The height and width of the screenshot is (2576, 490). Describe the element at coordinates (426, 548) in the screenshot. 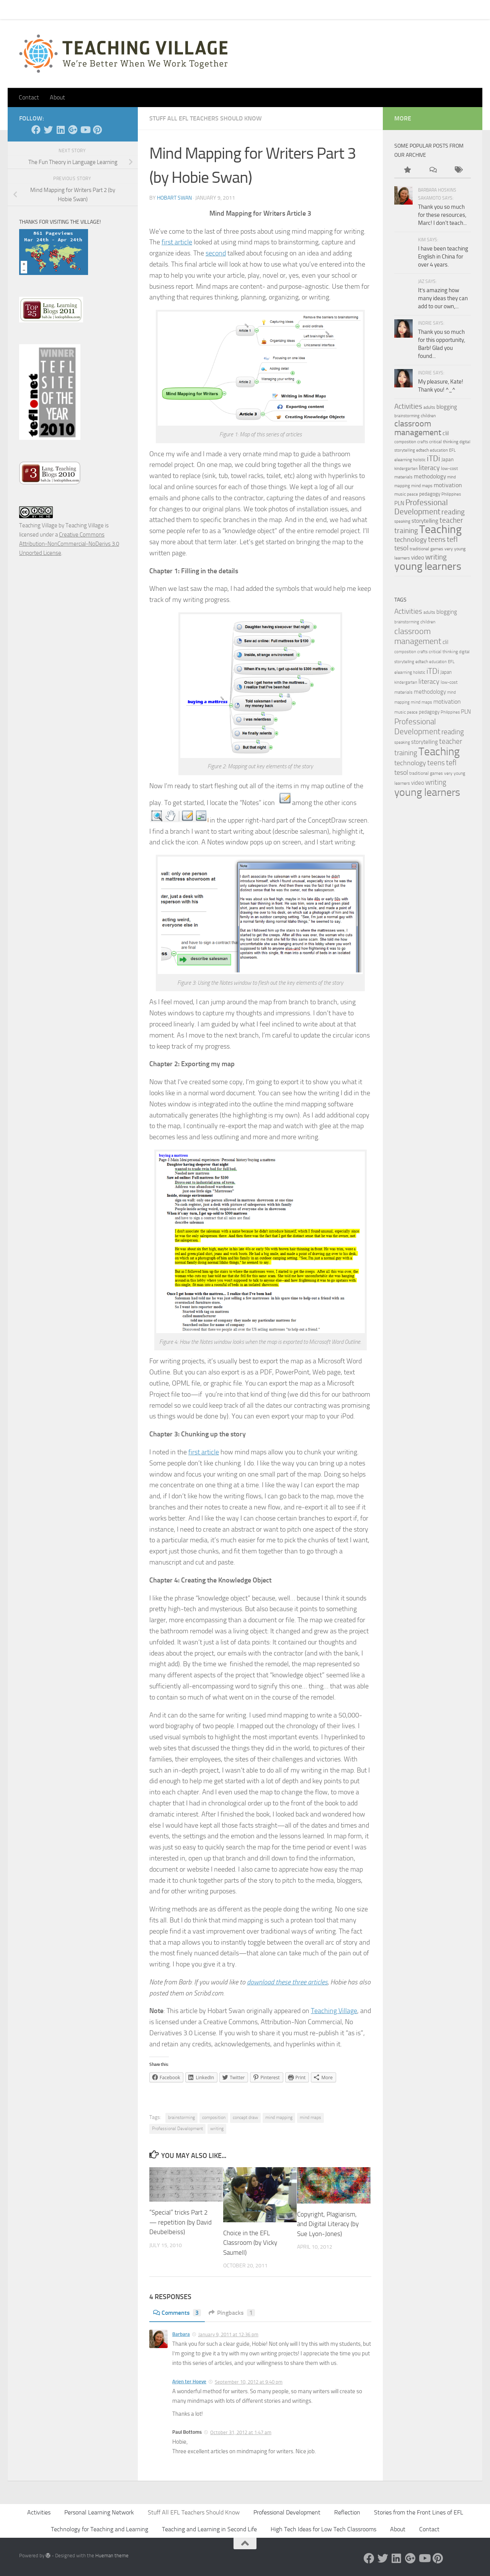

I see `traditional games [traditional games (4 items)]` at that location.